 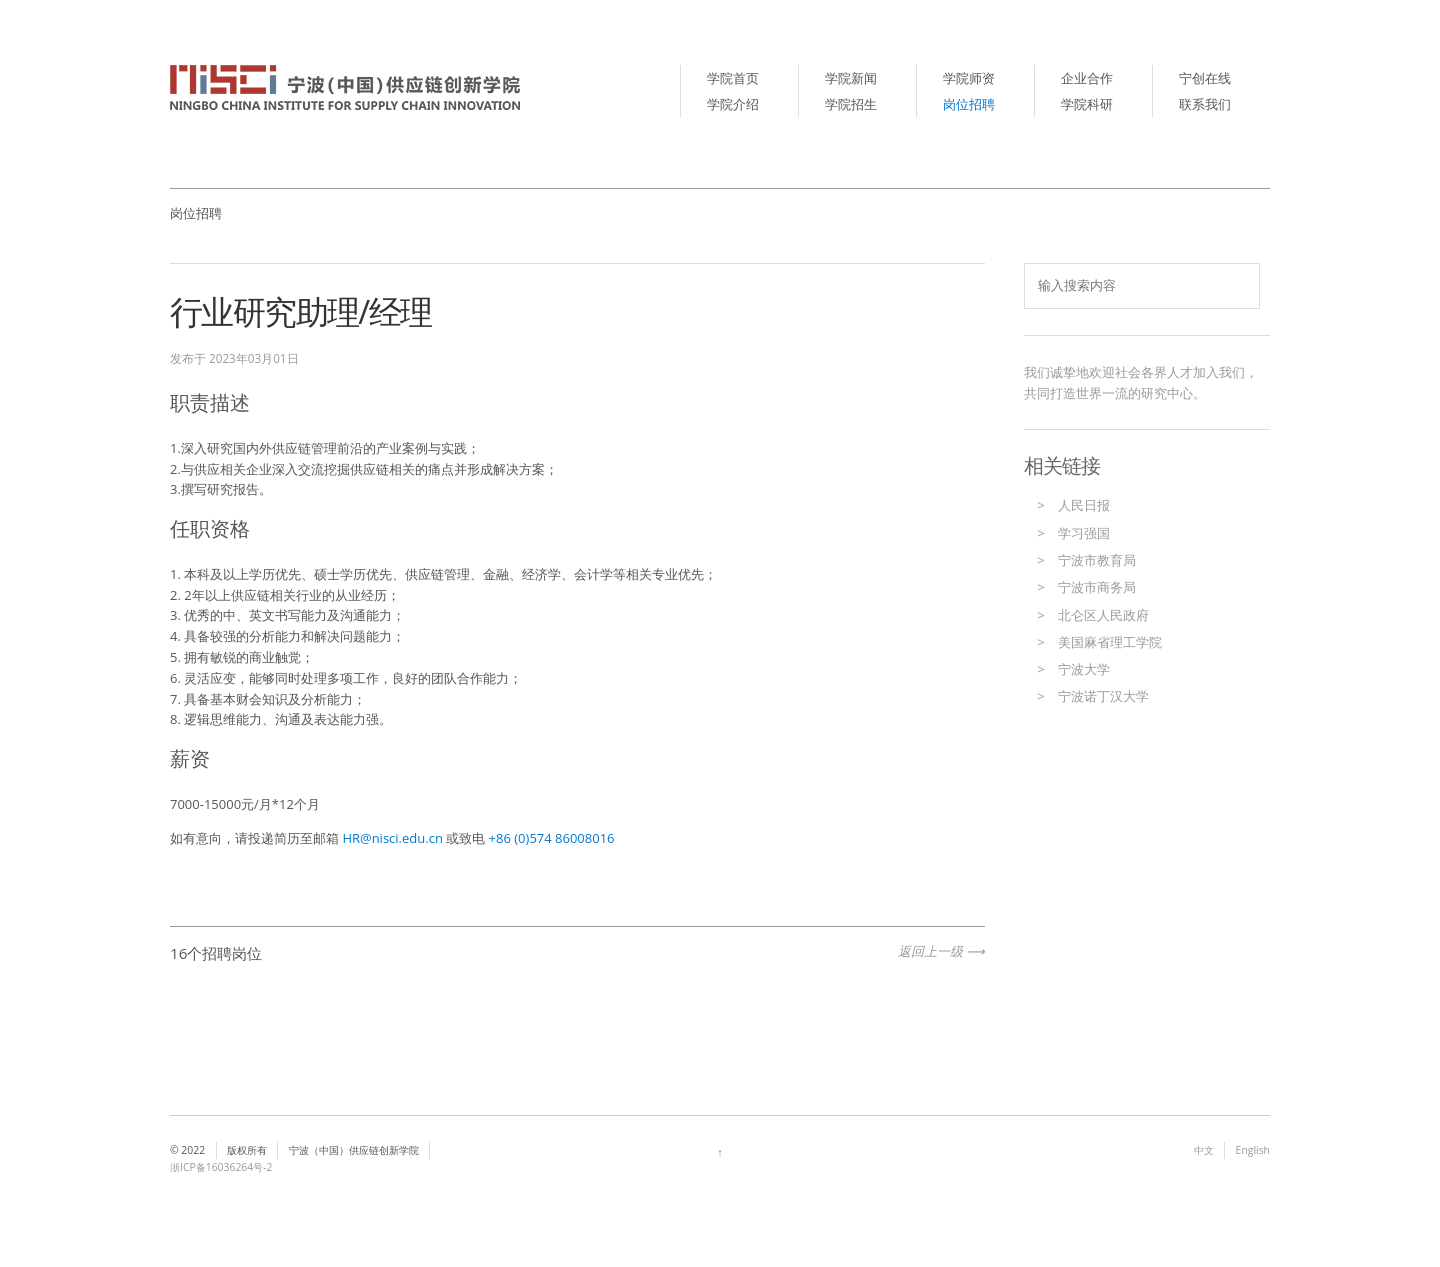 What do you see at coordinates (1204, 1150) in the screenshot?
I see `中文` at bounding box center [1204, 1150].